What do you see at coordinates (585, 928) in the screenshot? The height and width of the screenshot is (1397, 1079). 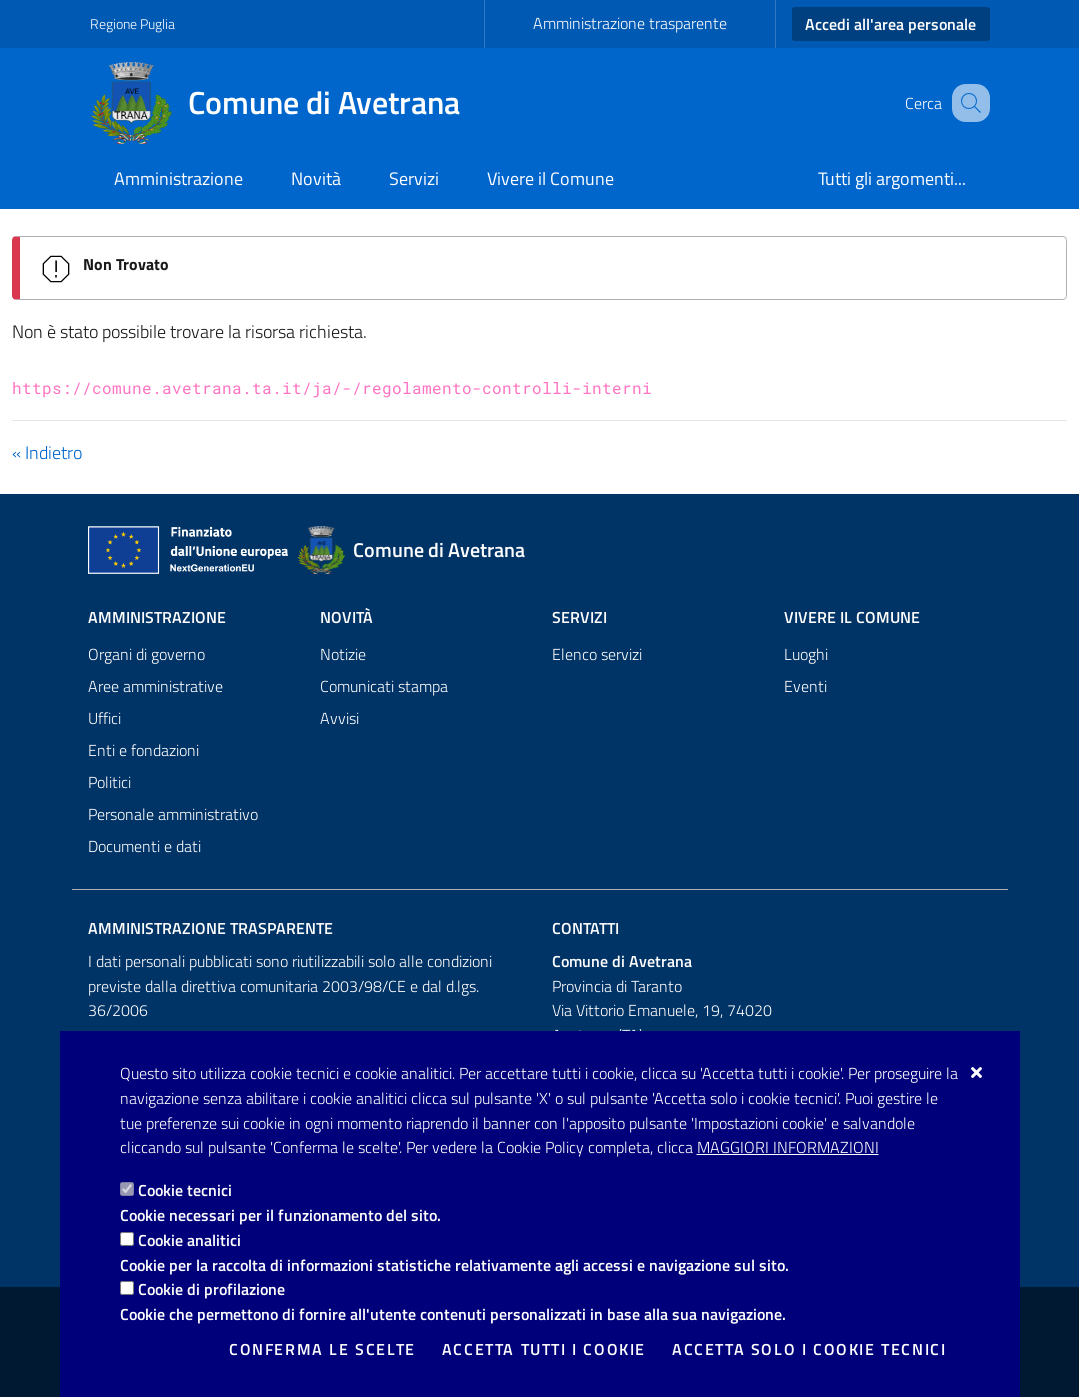 I see `Contatti` at bounding box center [585, 928].